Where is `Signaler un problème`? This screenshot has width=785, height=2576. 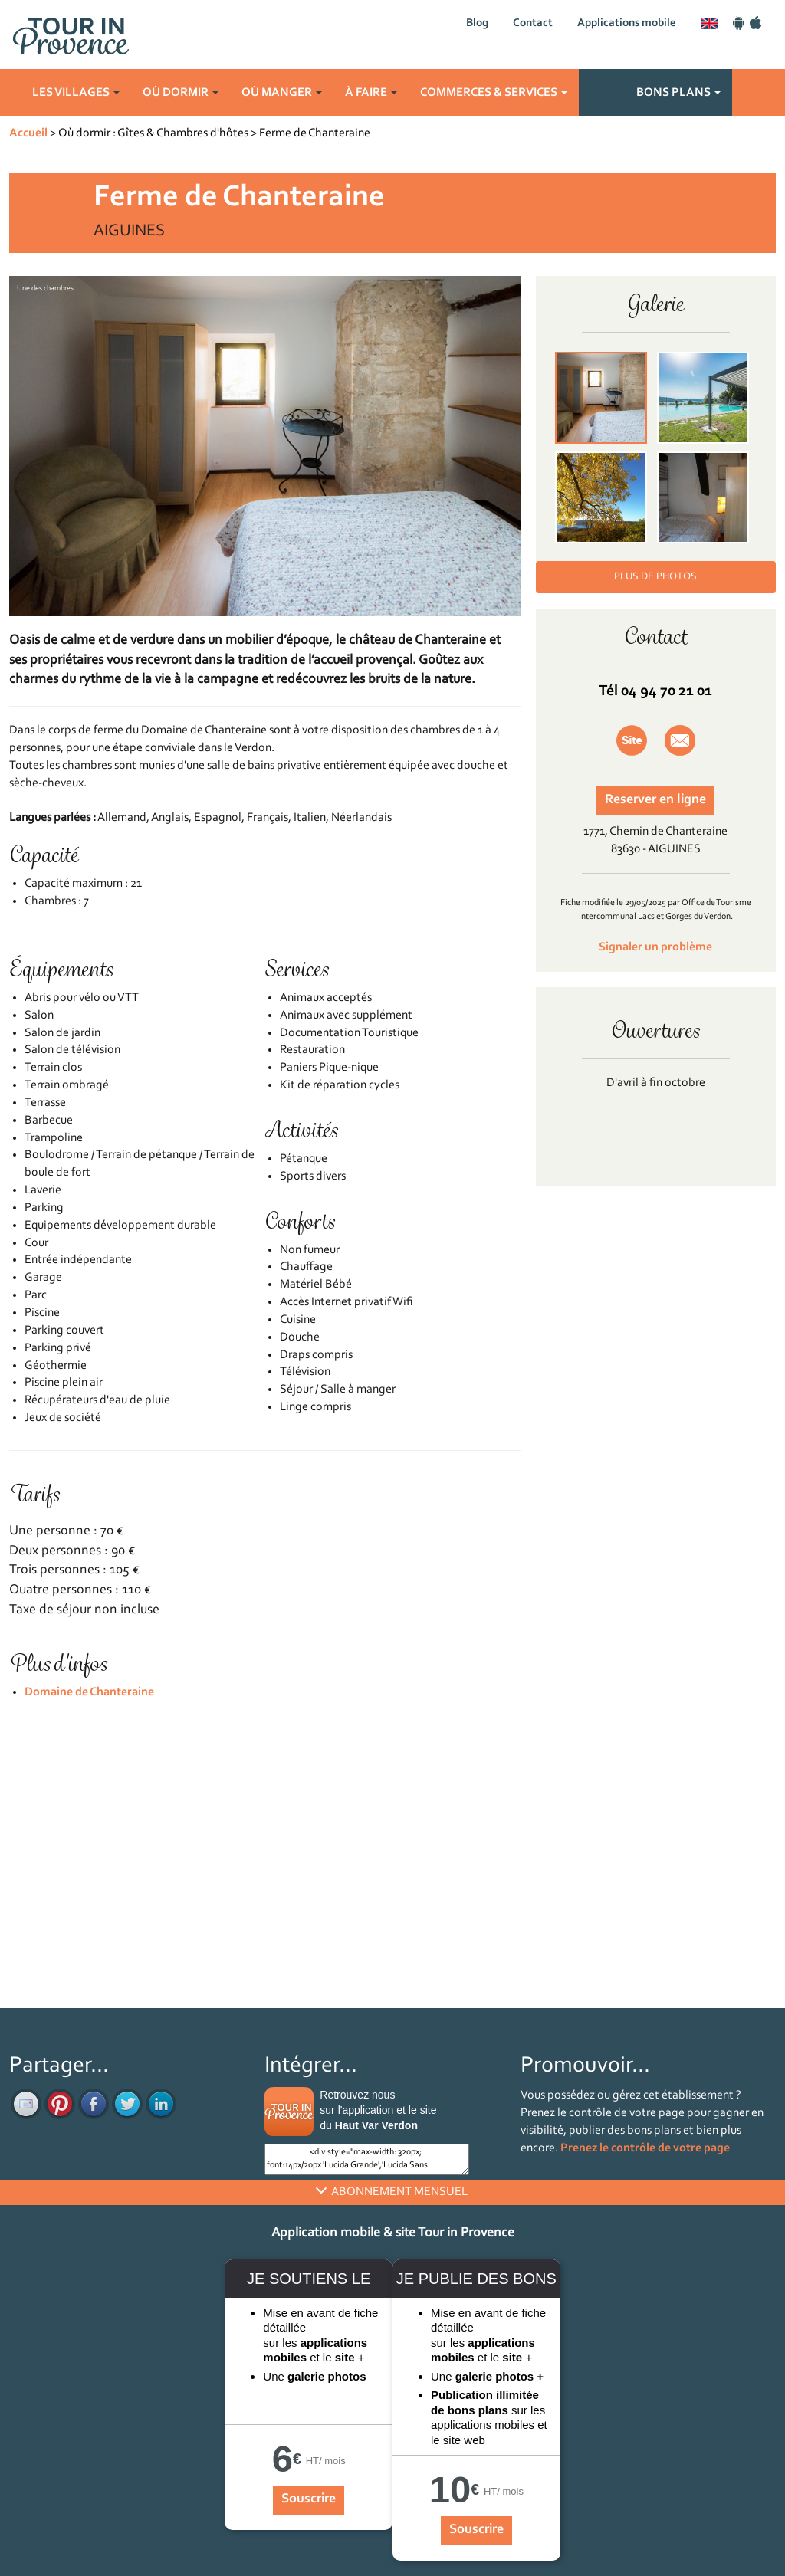 Signaler un problème is located at coordinates (655, 947).